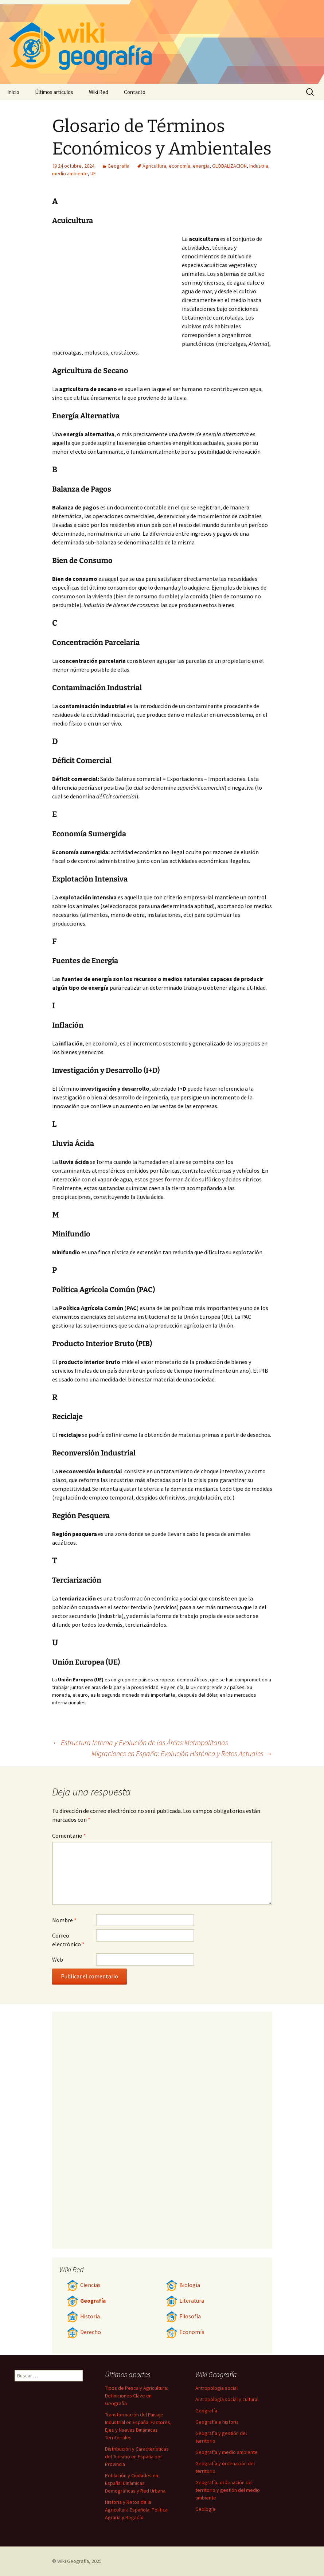 Image resolution: width=324 pixels, height=2576 pixels. What do you see at coordinates (64, 1920) in the screenshot?
I see `Nombre` at bounding box center [64, 1920].